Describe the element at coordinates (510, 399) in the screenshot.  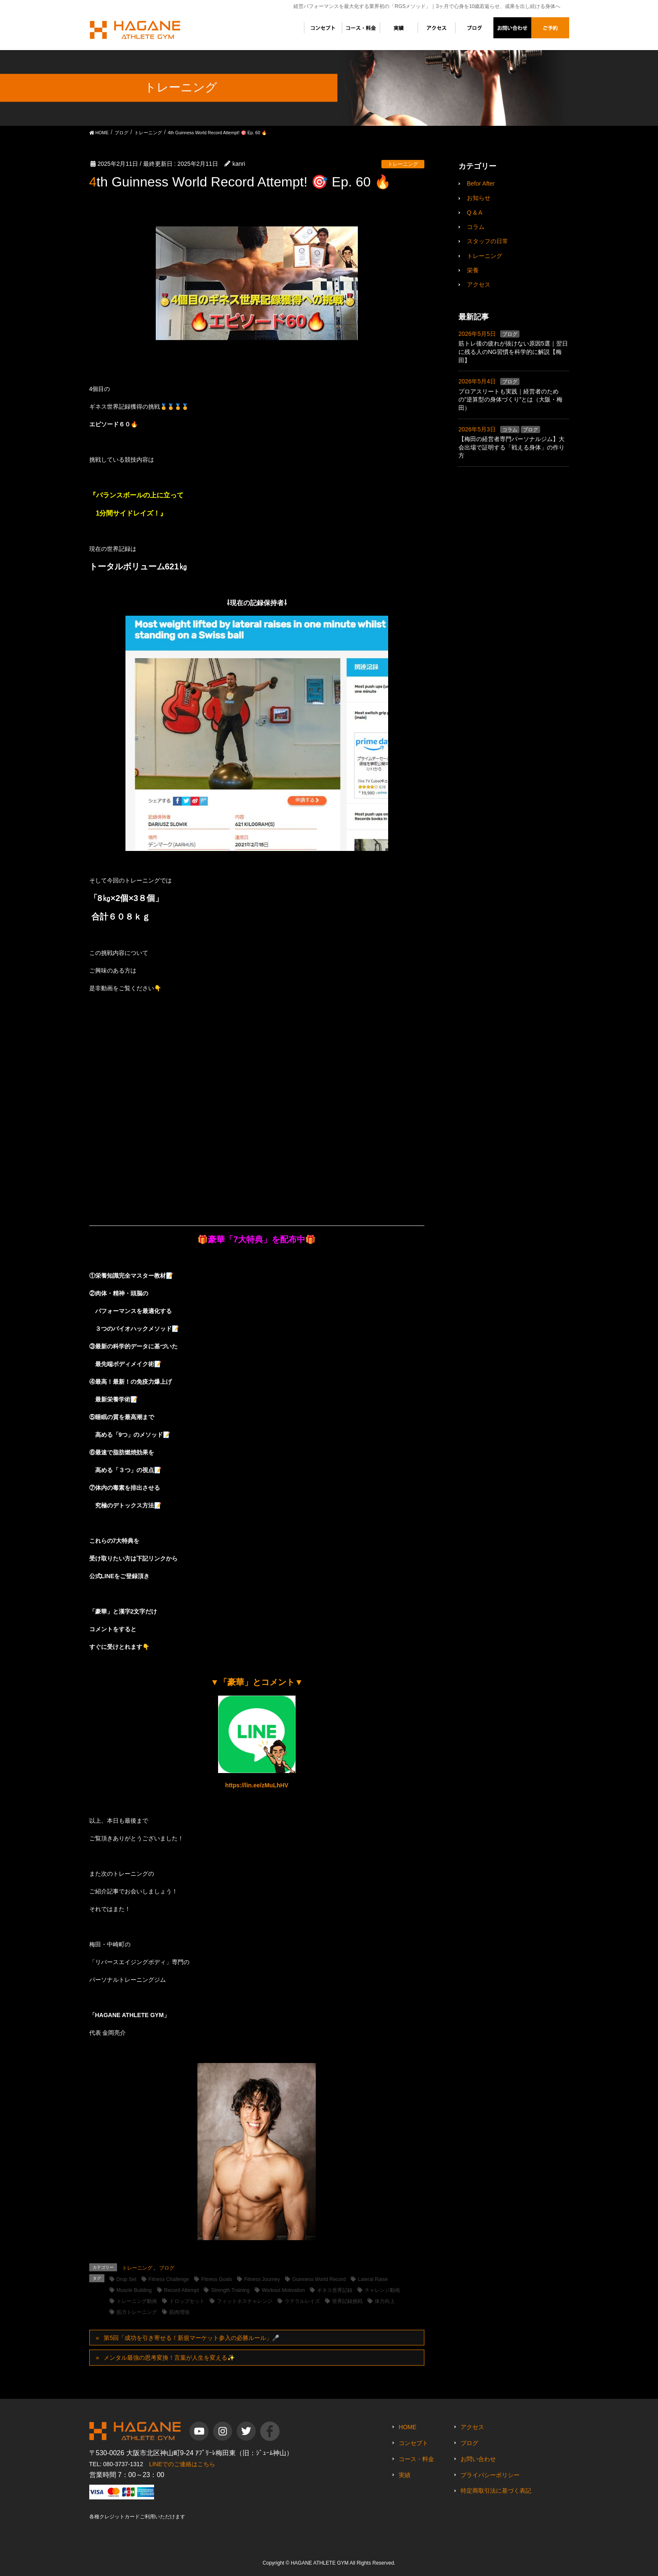
I see `プロアスリートも実践｜経営者のための”逆算型の身体づくり”とは（大阪・梅田）` at that location.